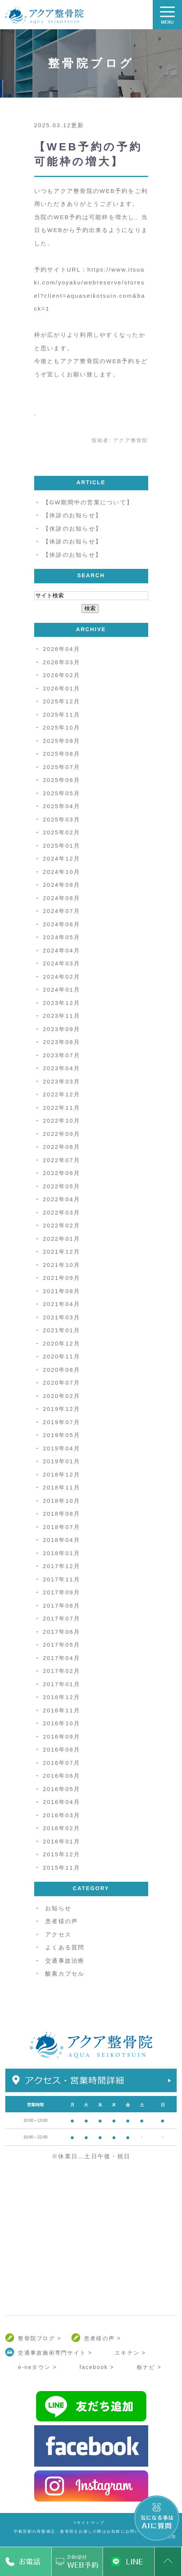 Image resolution: width=182 pixels, height=2576 pixels. Describe the element at coordinates (61, 1382) in the screenshot. I see `2020年07月` at that location.